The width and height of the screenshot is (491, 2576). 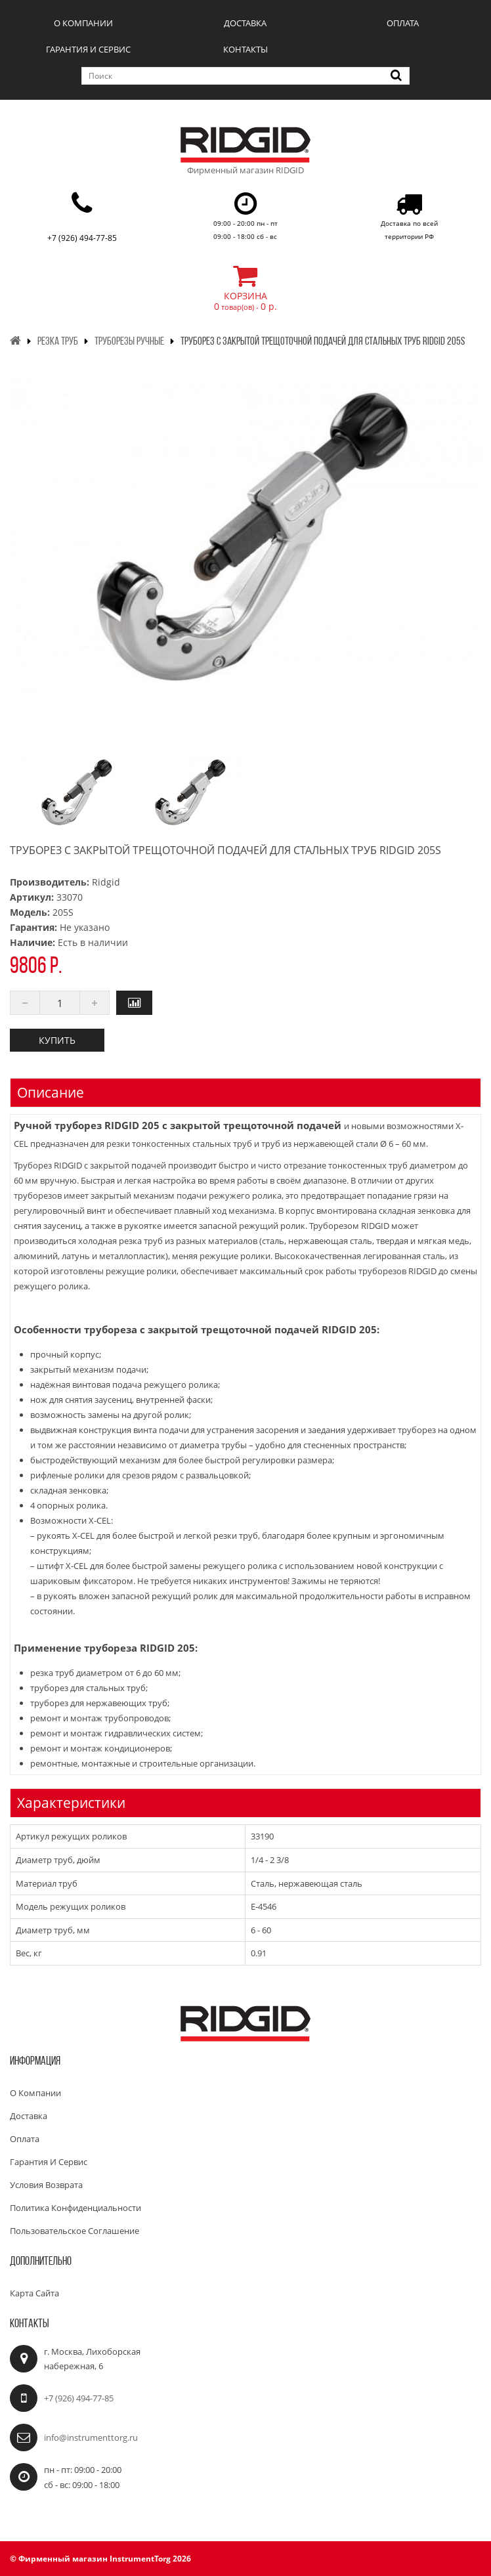 I want to click on Оплата, so click(x=403, y=23).